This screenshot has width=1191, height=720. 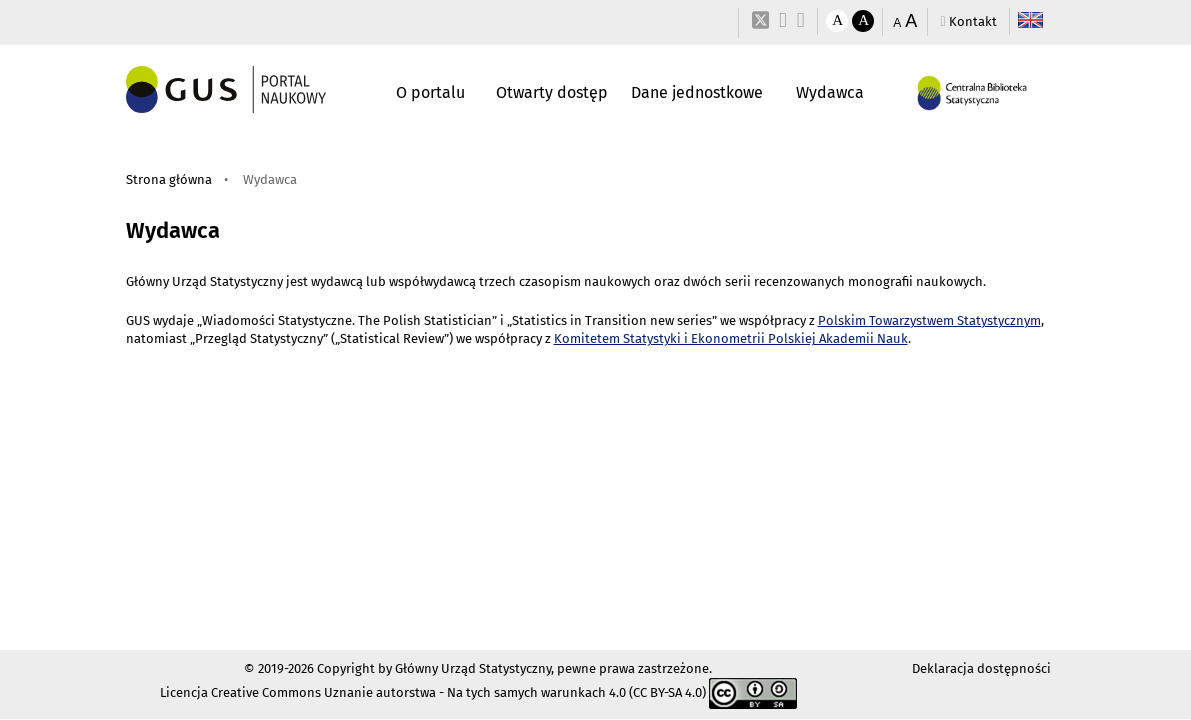 What do you see at coordinates (830, 92) in the screenshot?
I see `Wydawca` at bounding box center [830, 92].